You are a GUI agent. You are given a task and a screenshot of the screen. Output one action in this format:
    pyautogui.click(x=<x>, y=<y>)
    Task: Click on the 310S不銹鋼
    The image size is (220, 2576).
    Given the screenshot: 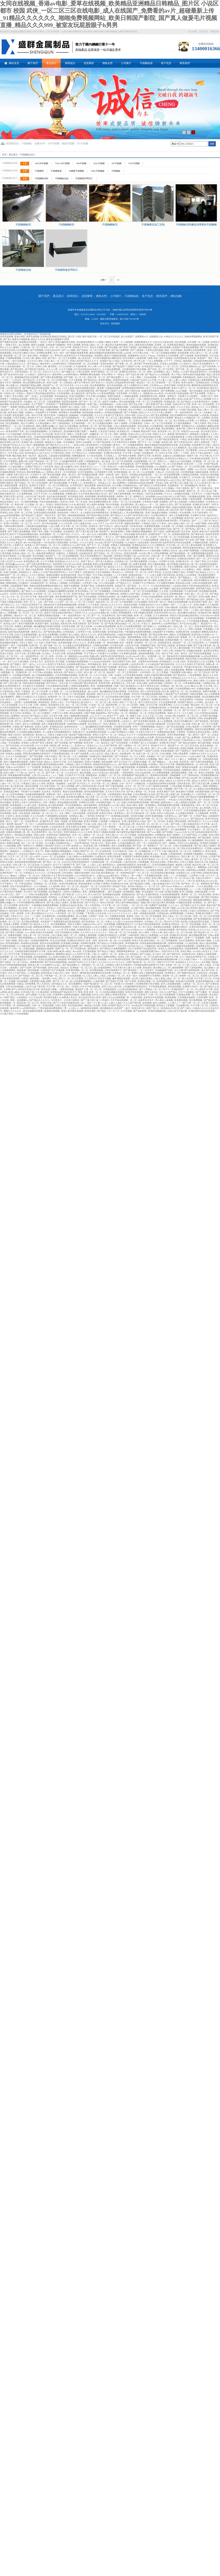 What is the action you would take?
    pyautogui.click(x=134, y=163)
    